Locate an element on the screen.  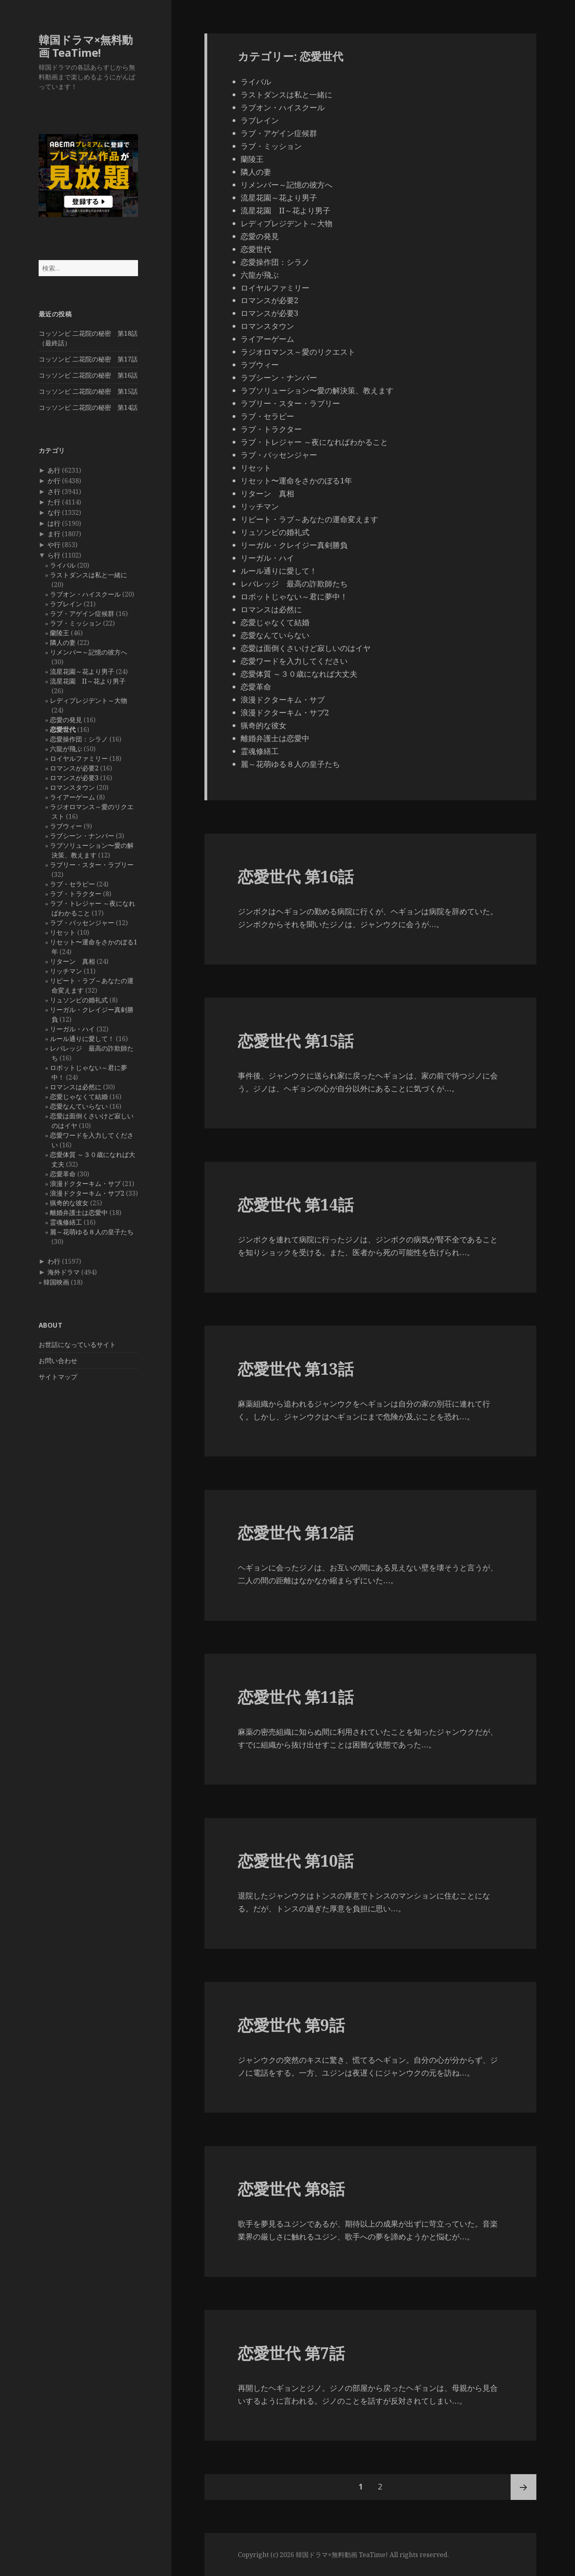
お問い合わせ is located at coordinates (58, 1360).